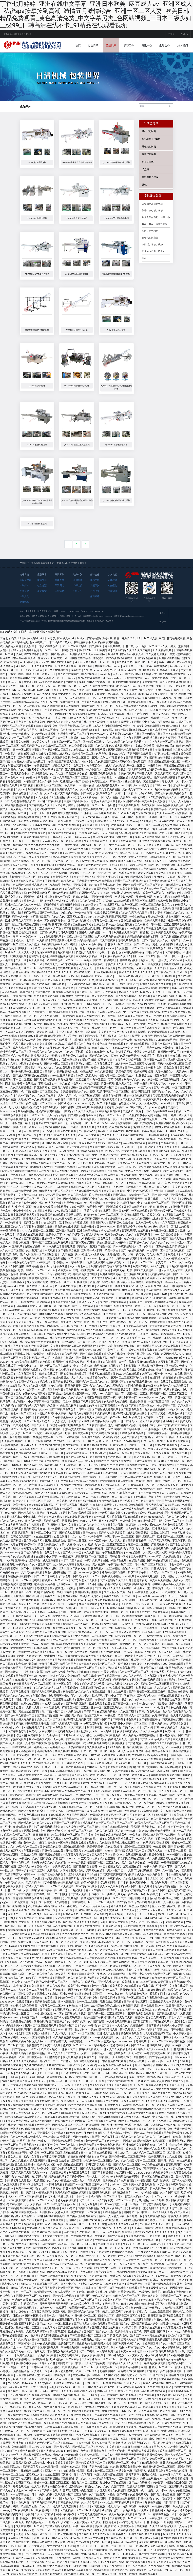 The image size is (193, 2576). Describe the element at coordinates (137, 2212) in the screenshot. I see `韩国电影三级《情事》` at that location.